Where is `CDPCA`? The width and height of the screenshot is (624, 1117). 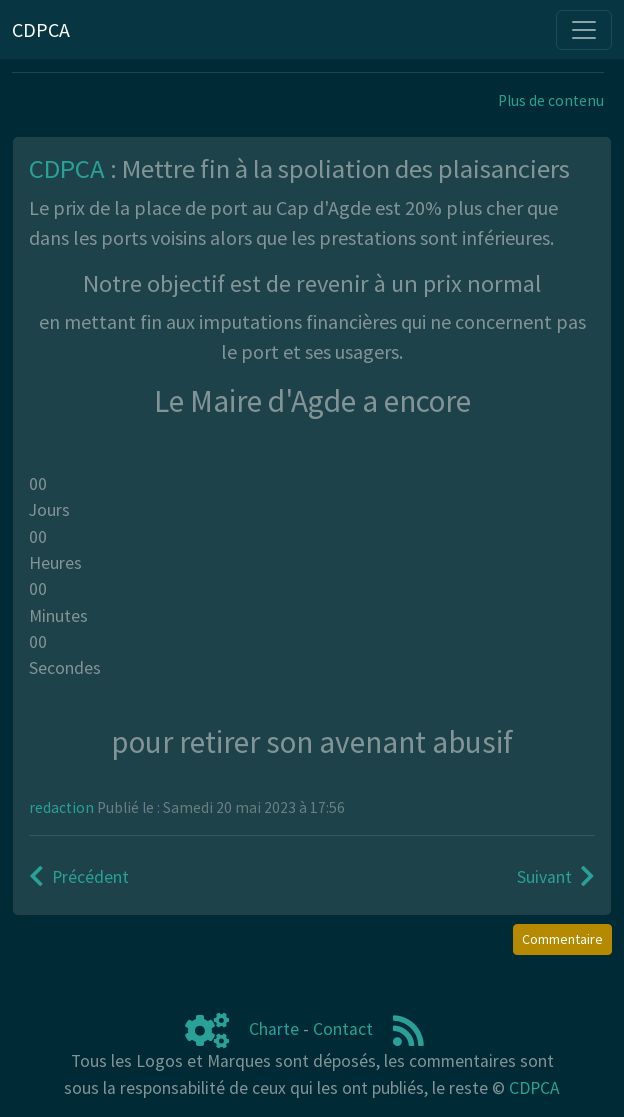 CDPCA is located at coordinates (534, 1088).